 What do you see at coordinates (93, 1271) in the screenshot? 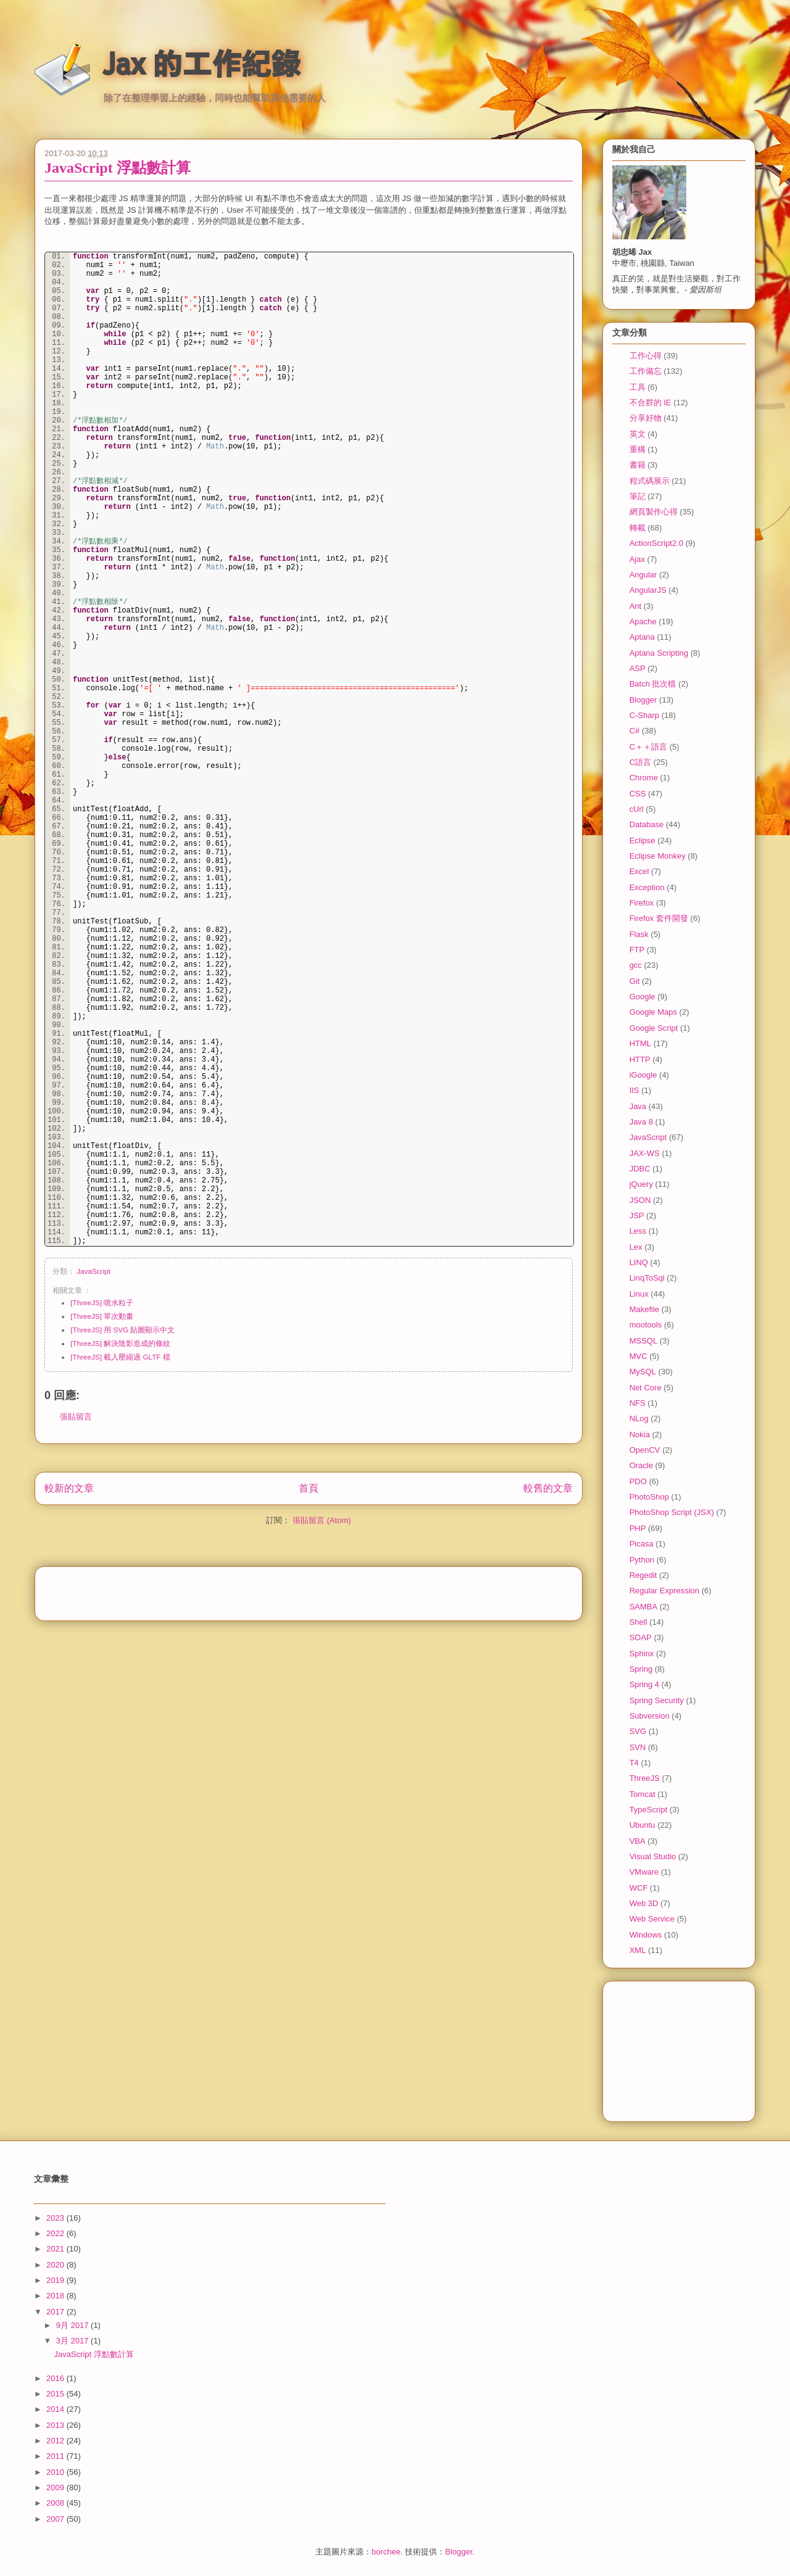
I see `JavaScript` at bounding box center [93, 1271].